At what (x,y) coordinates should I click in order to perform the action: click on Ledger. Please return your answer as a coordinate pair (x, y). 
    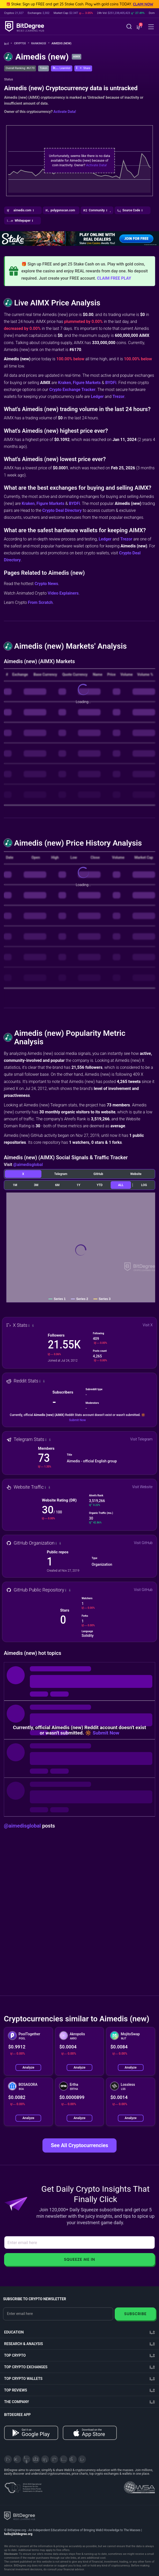
    Looking at the image, I should click on (97, 396).